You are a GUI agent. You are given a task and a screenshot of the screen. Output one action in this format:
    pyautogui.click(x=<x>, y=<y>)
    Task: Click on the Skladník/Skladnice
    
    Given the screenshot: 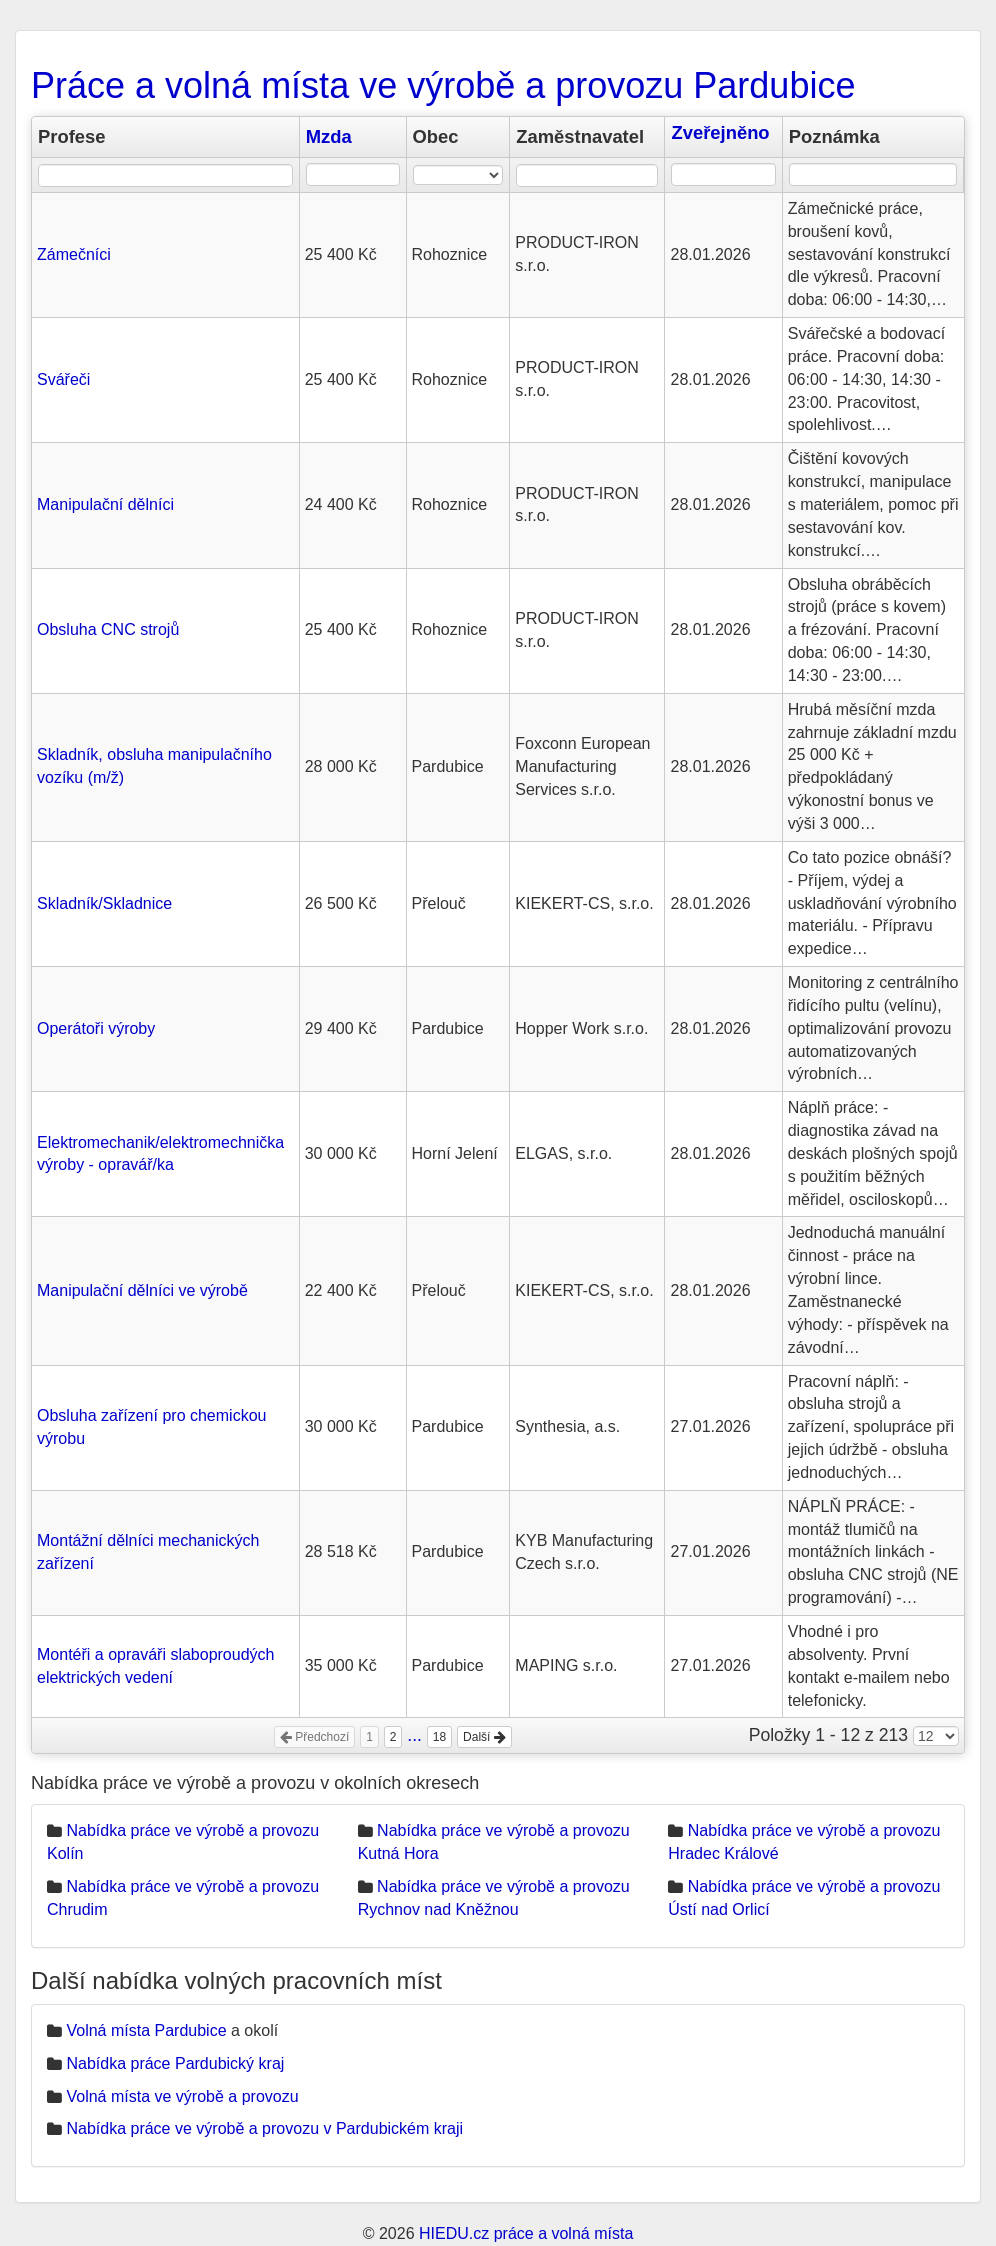 What is the action you would take?
    pyautogui.click(x=104, y=903)
    